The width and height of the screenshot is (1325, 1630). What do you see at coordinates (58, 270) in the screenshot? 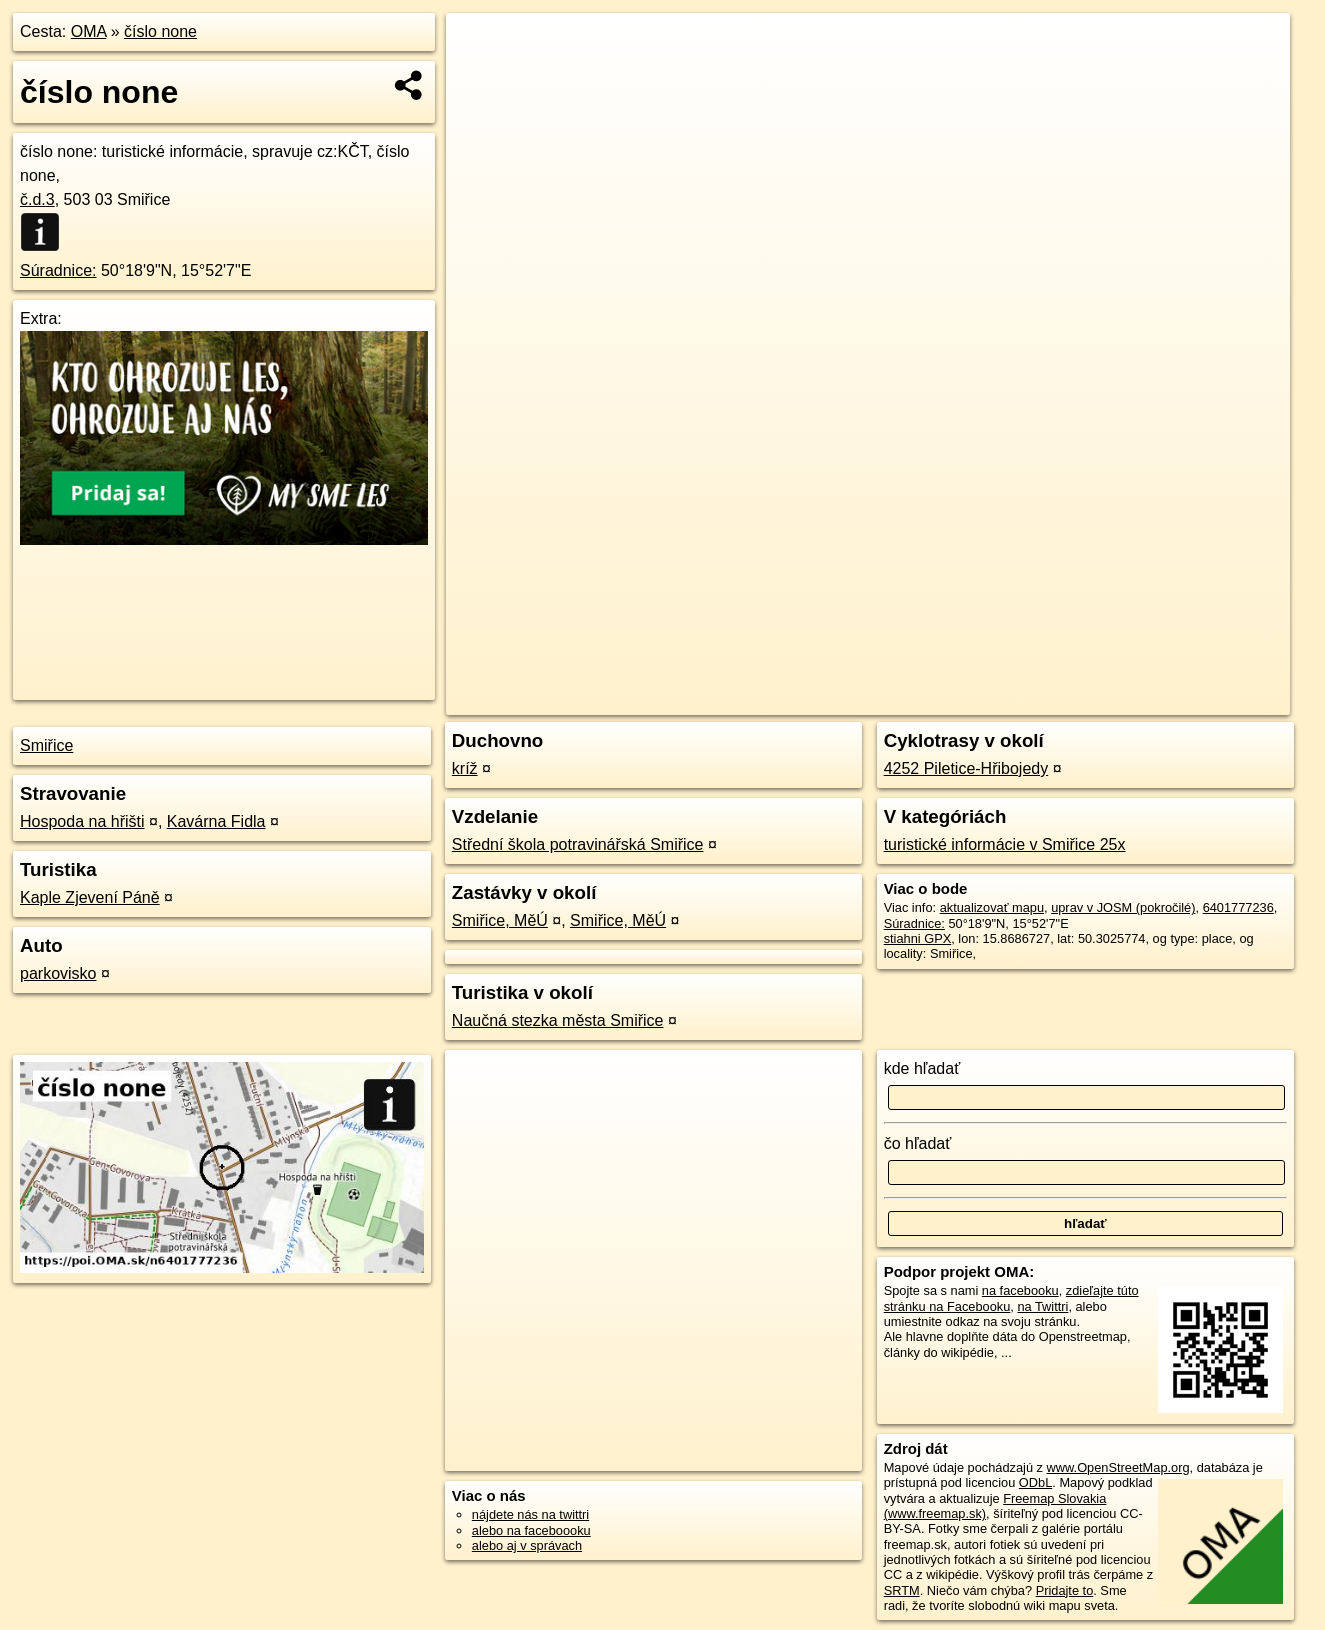
I see `Súradnice:` at bounding box center [58, 270].